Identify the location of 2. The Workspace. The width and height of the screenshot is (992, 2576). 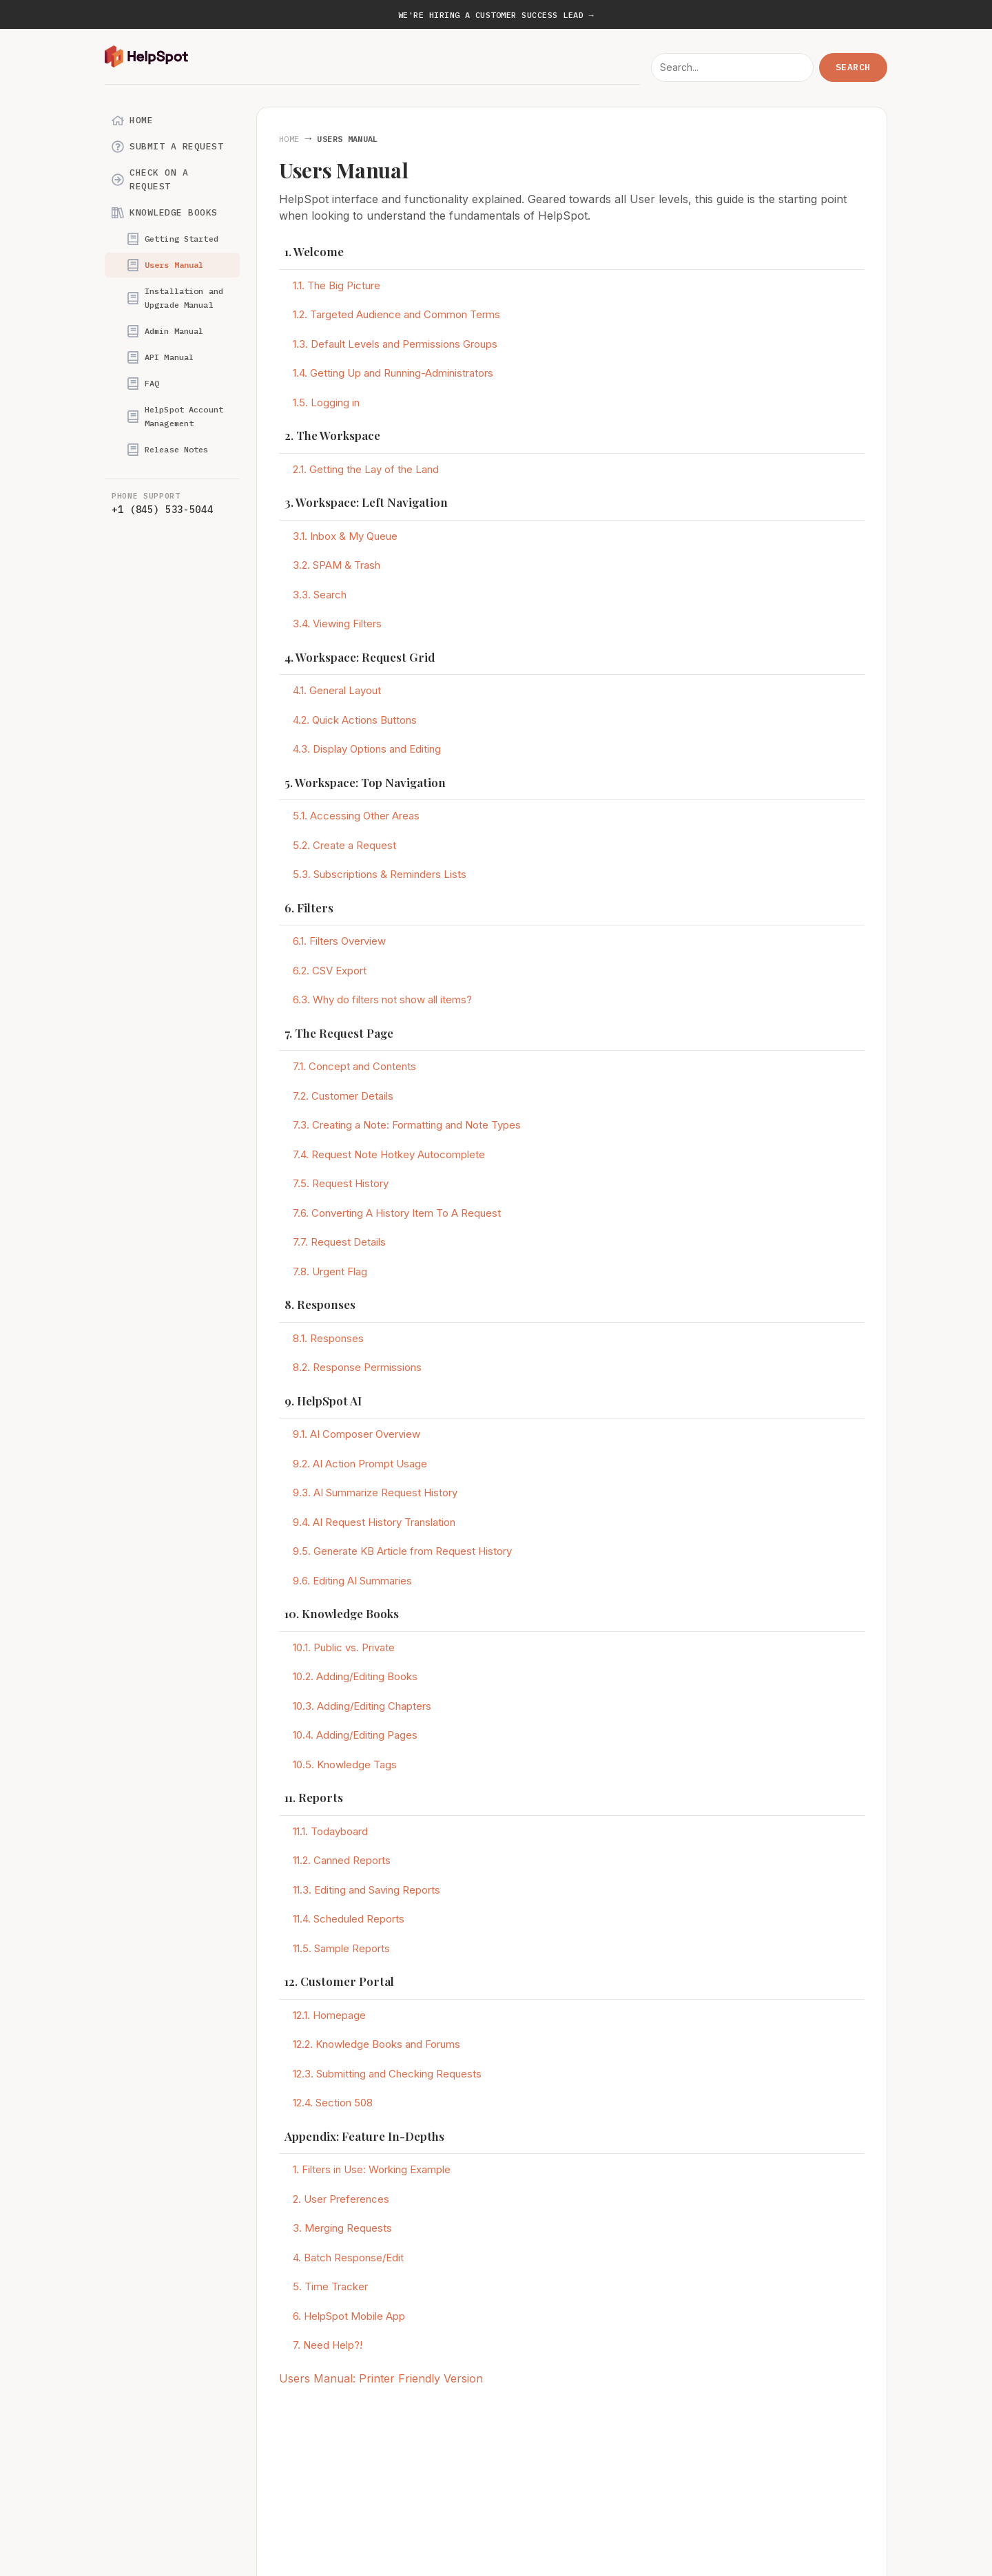
(332, 435).